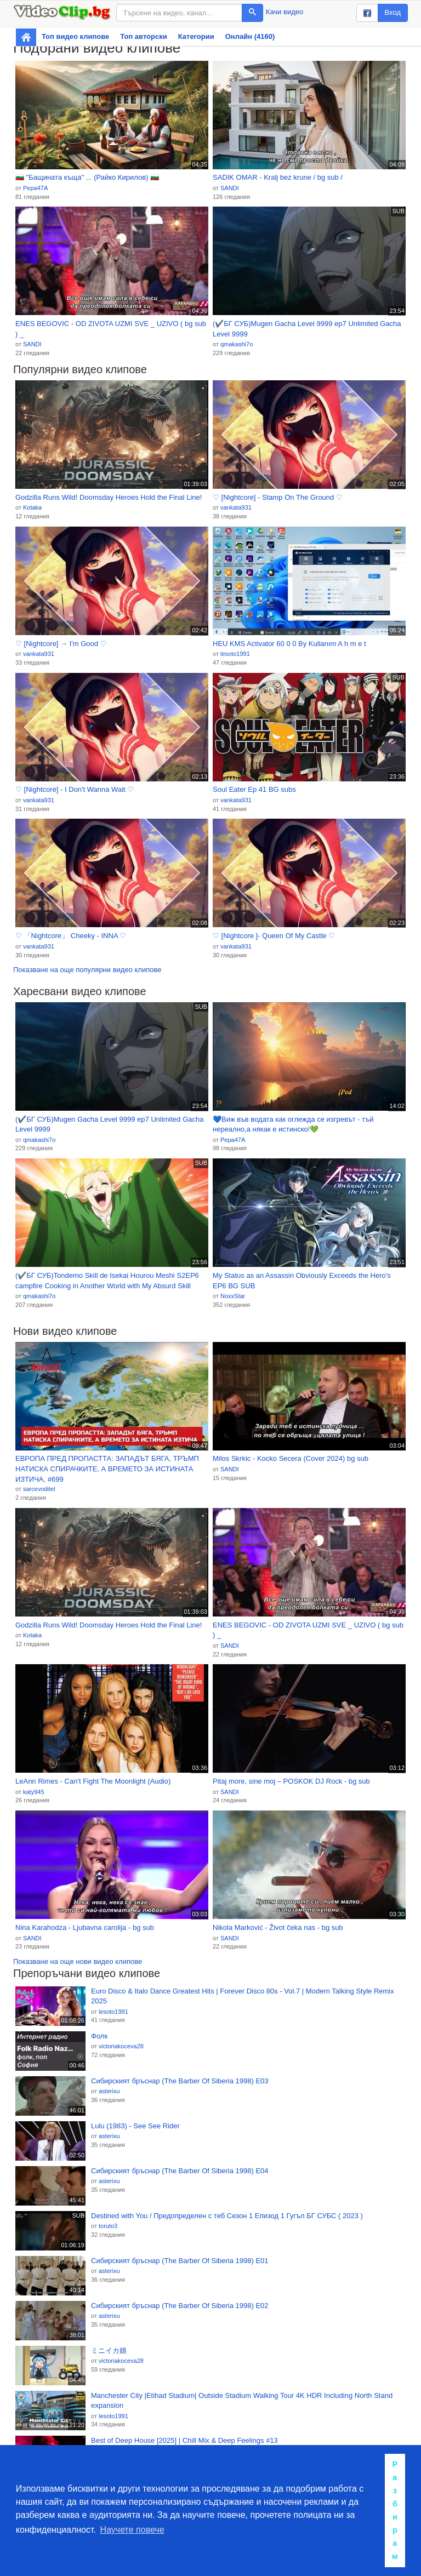 This screenshot has height=2576, width=421. I want to click on Топ видео клипове, so click(75, 36).